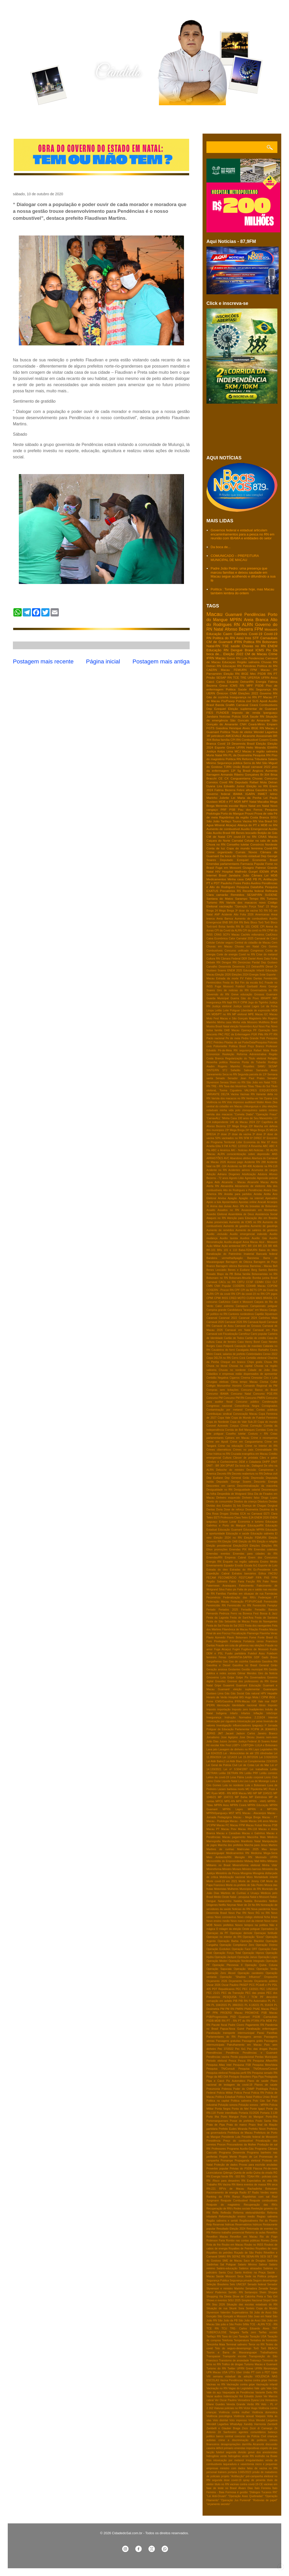 The image size is (289, 2576). What do you see at coordinates (234, 1130) in the screenshot?
I see `23º Mega Brega` at bounding box center [234, 1130].